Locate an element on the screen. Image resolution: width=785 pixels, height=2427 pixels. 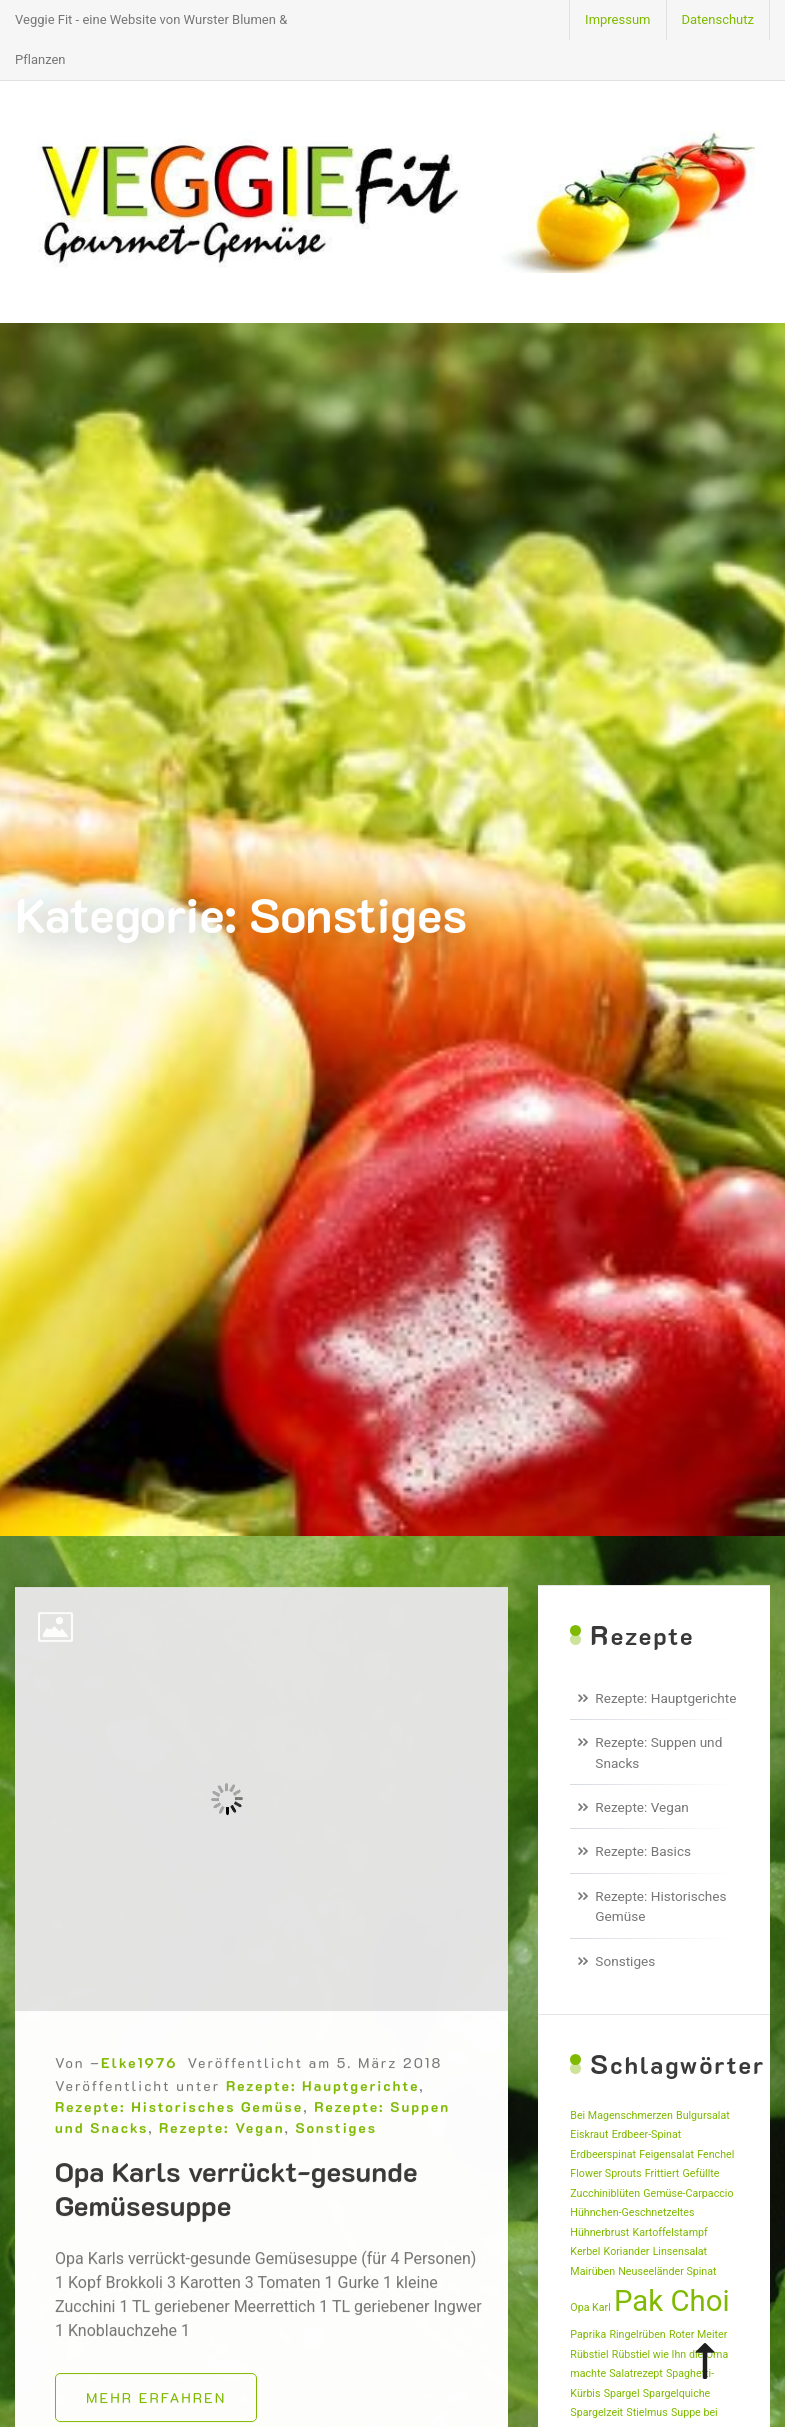
Impressum is located at coordinates (617, 19).